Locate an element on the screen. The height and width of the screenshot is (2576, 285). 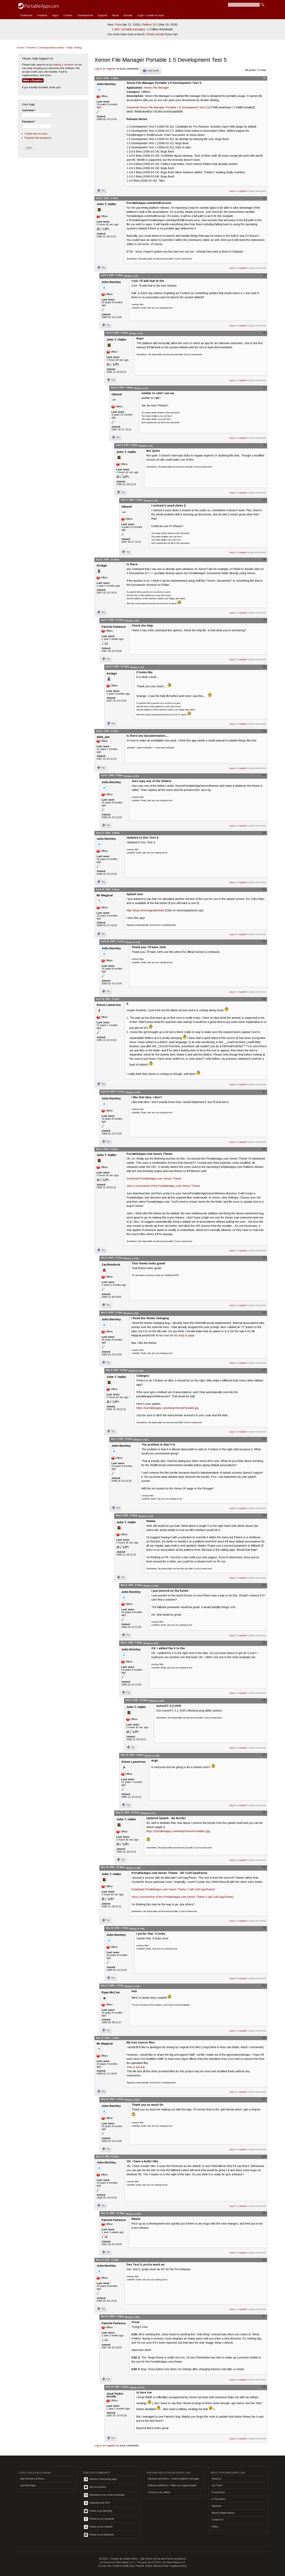
App Releases & News... is located at coordinates (33, 2478).